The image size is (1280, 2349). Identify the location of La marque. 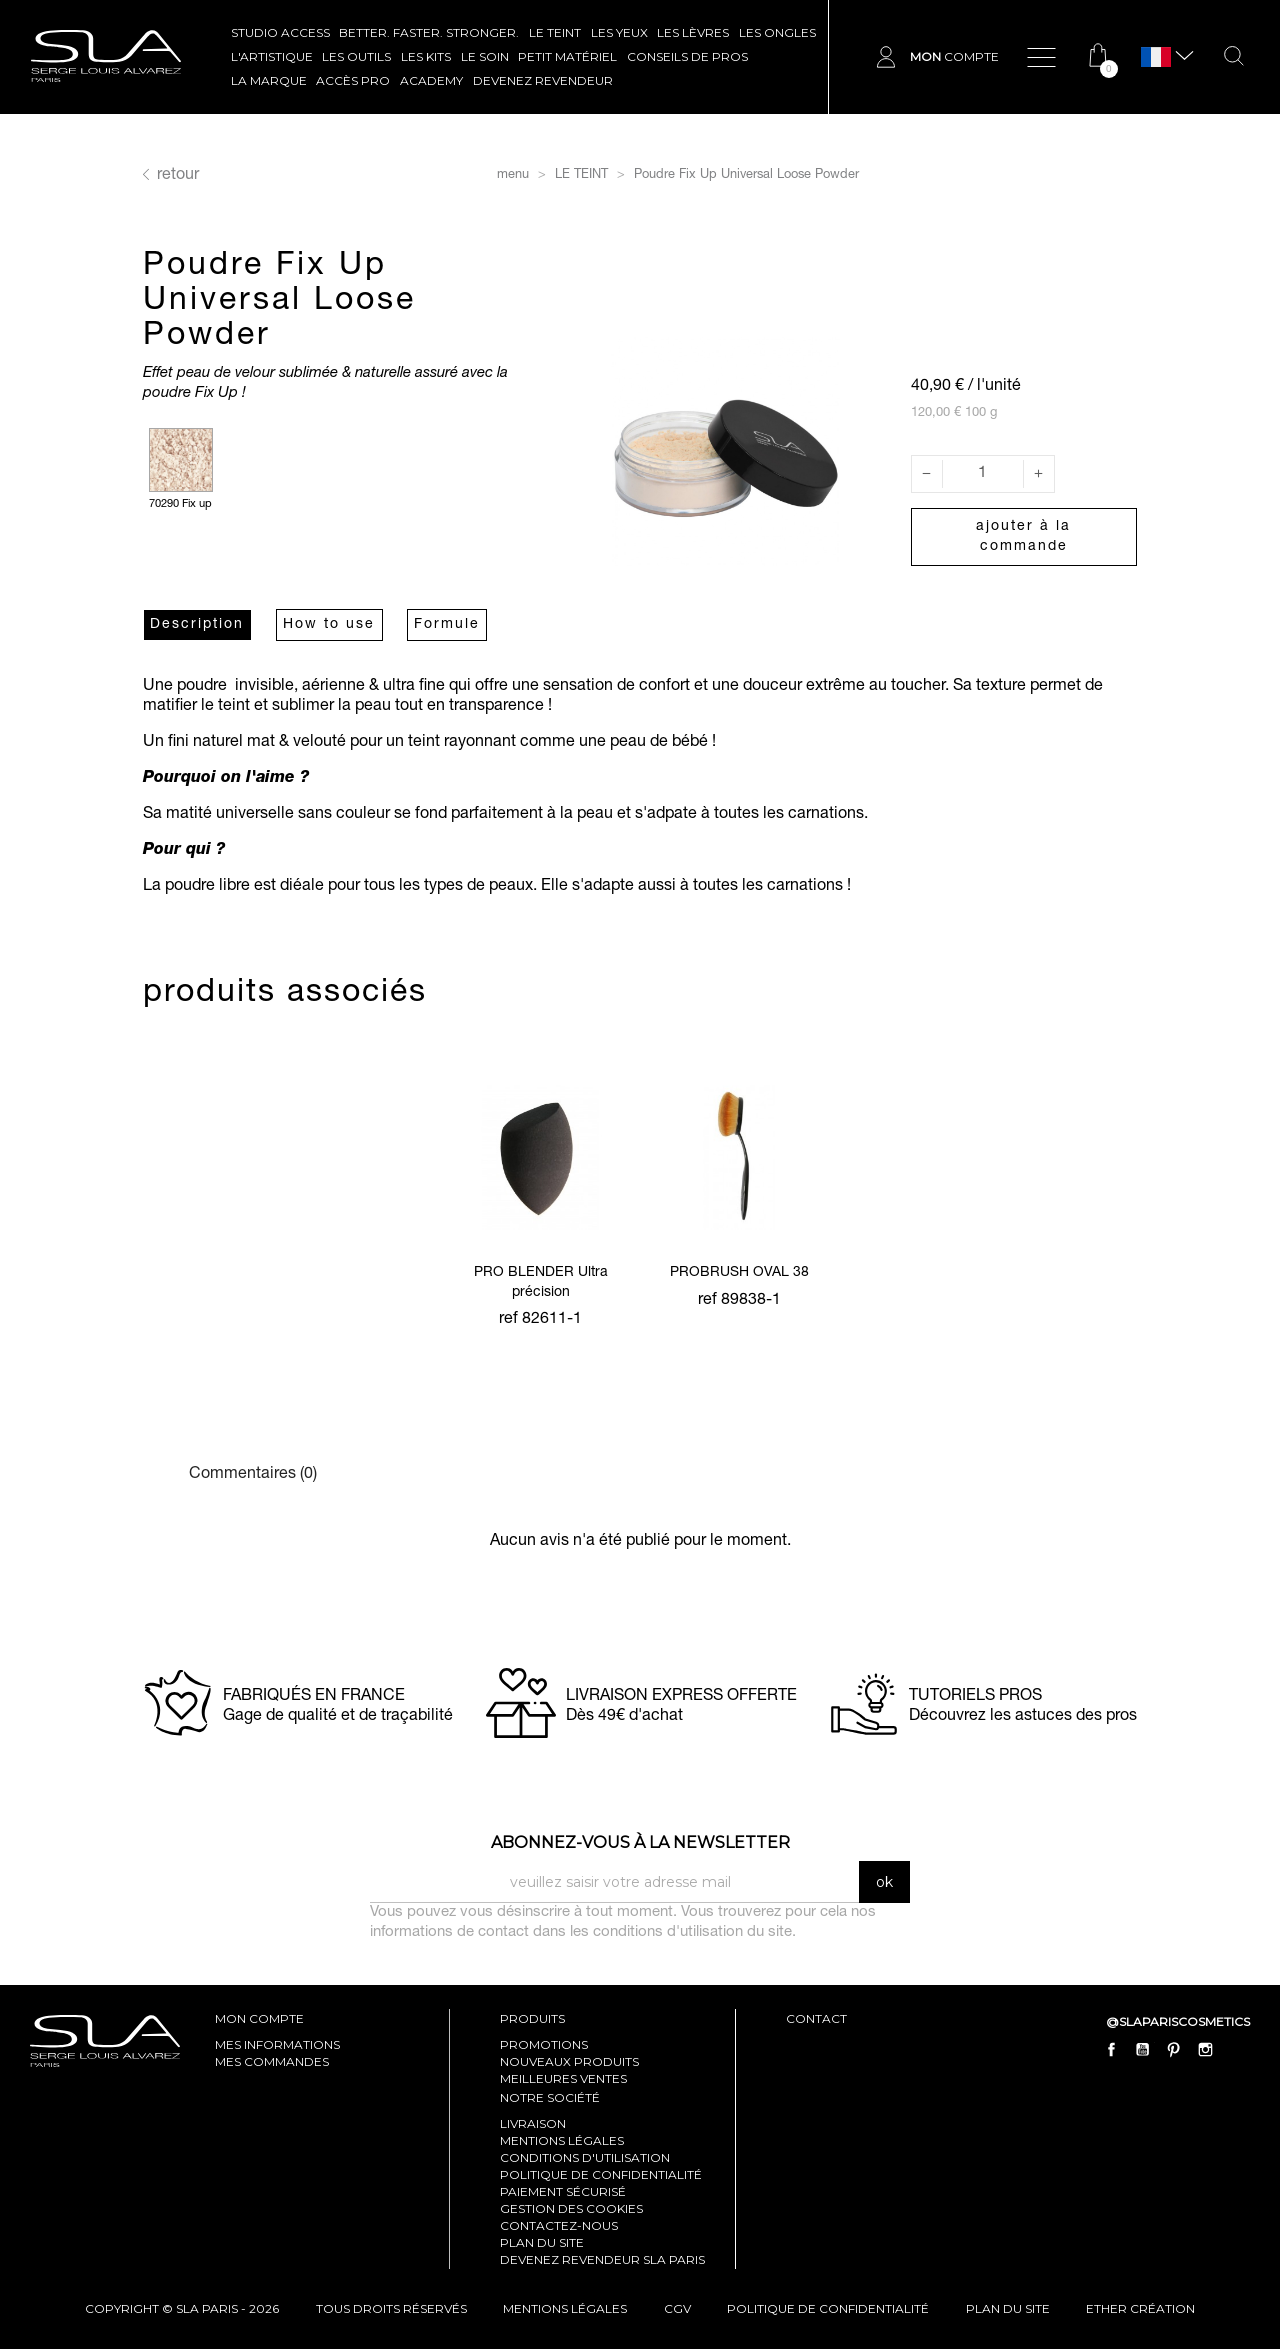
(269, 80).